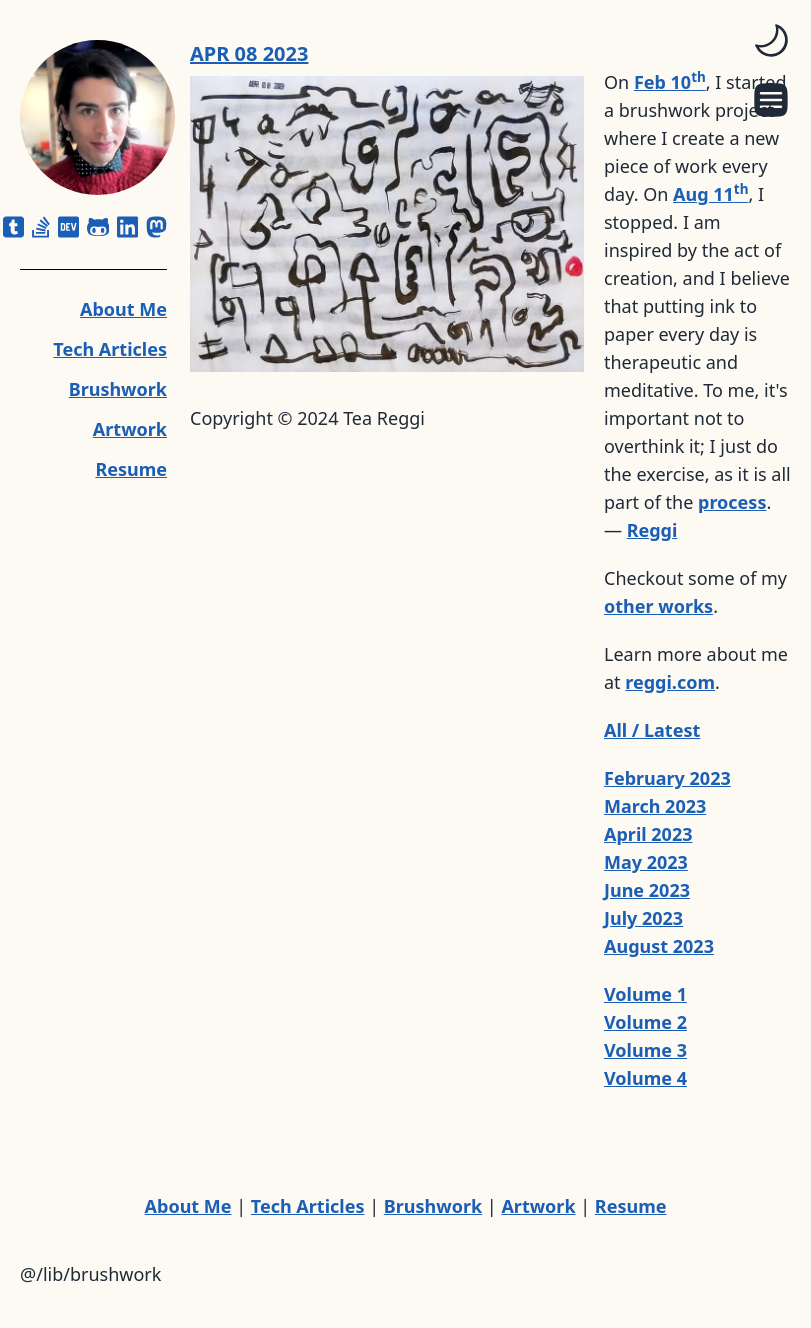 The height and width of the screenshot is (1328, 811). I want to click on [stack-overflow], so click(41, 227).